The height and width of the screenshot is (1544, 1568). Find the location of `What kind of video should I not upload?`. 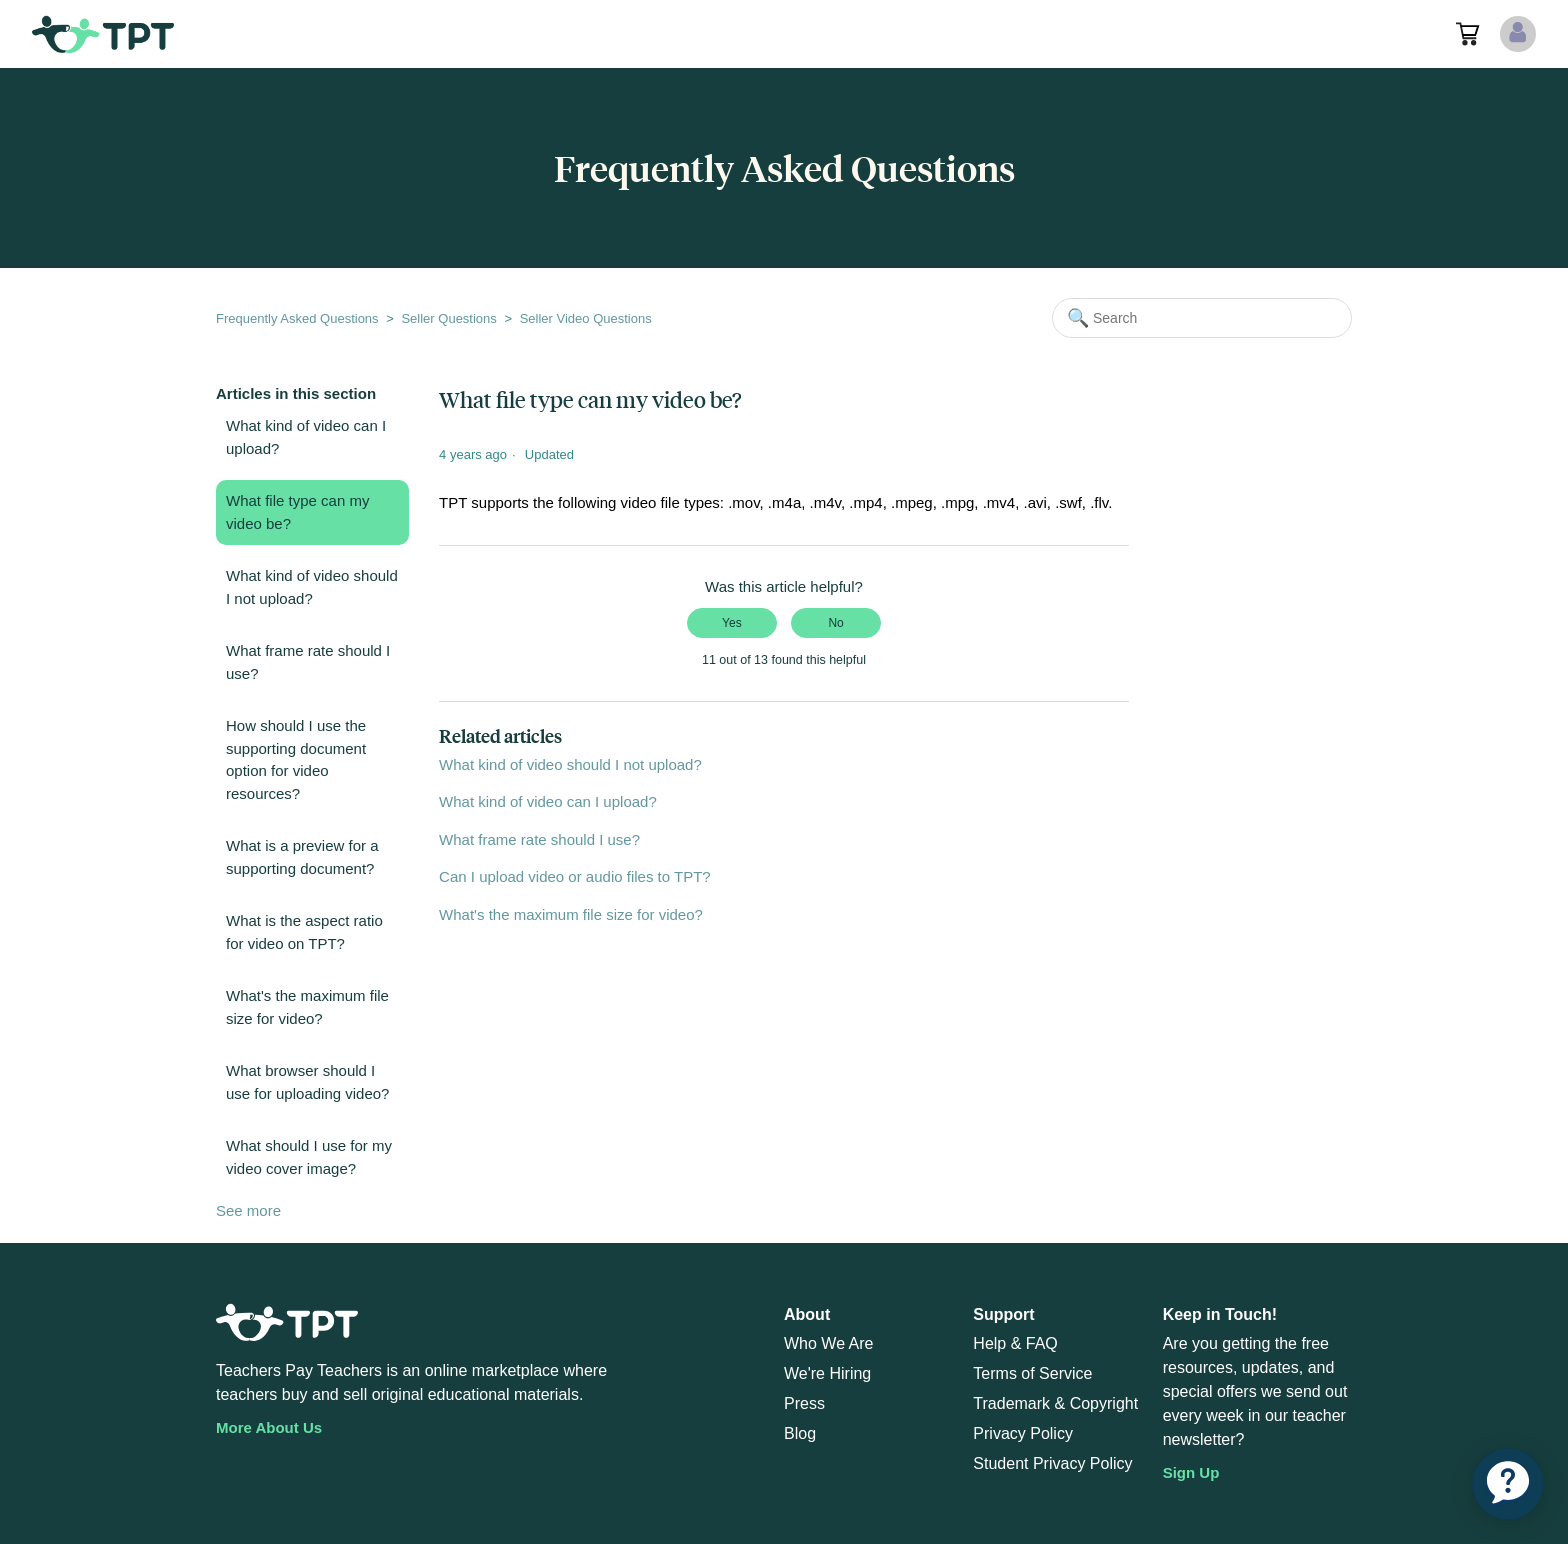

What kind of video should I not upload? is located at coordinates (312, 587).